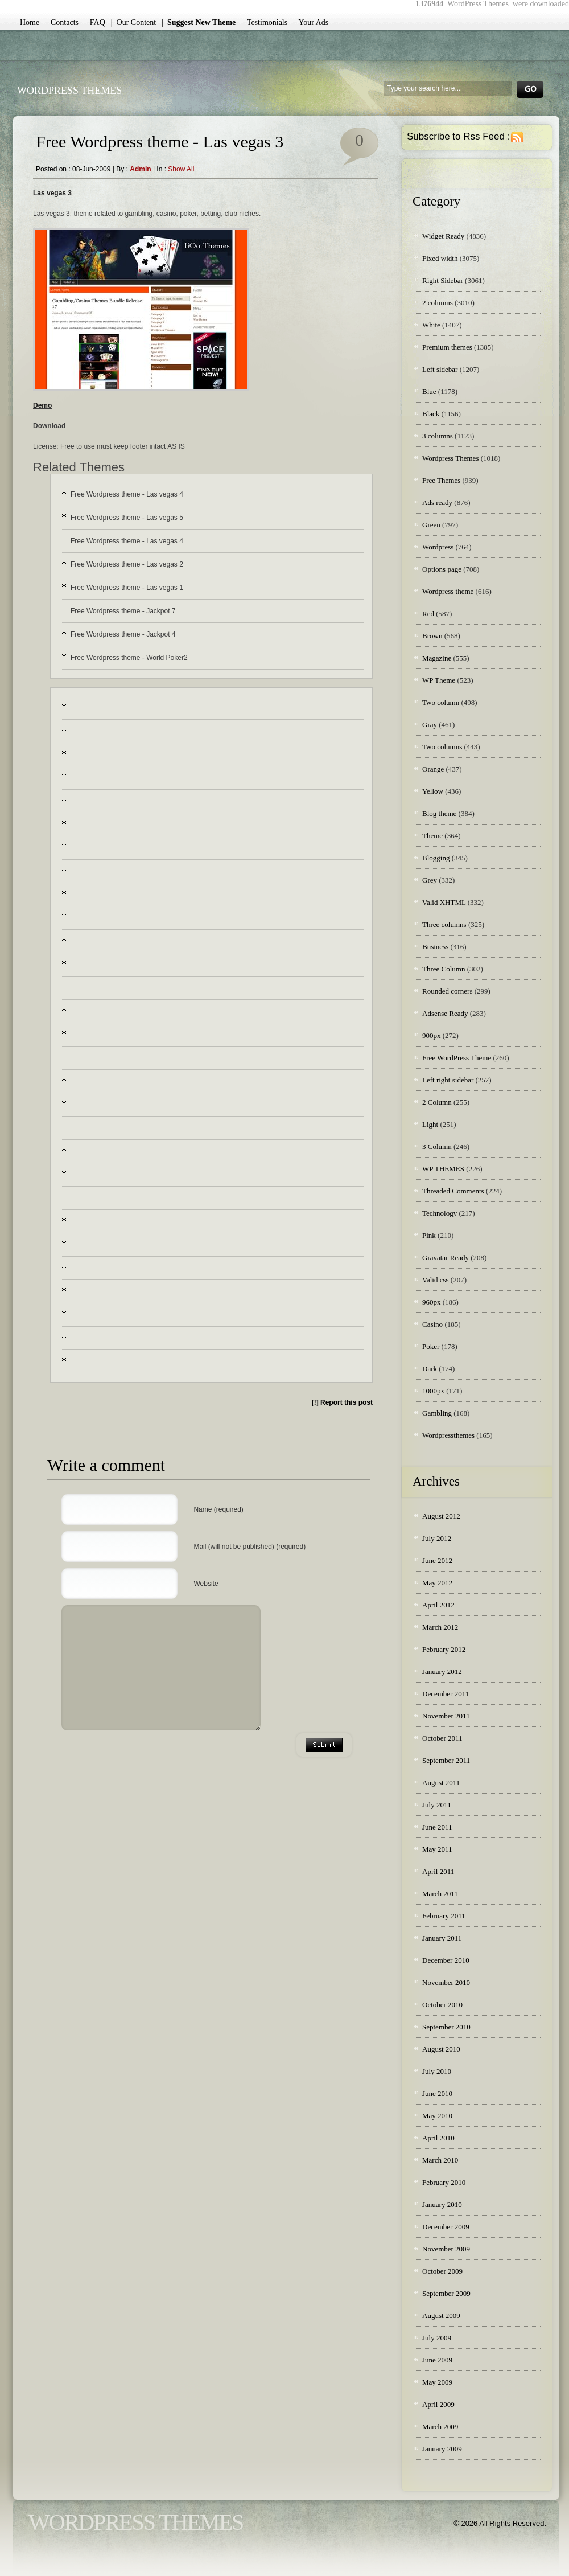  I want to click on December 2009, so click(445, 2226).